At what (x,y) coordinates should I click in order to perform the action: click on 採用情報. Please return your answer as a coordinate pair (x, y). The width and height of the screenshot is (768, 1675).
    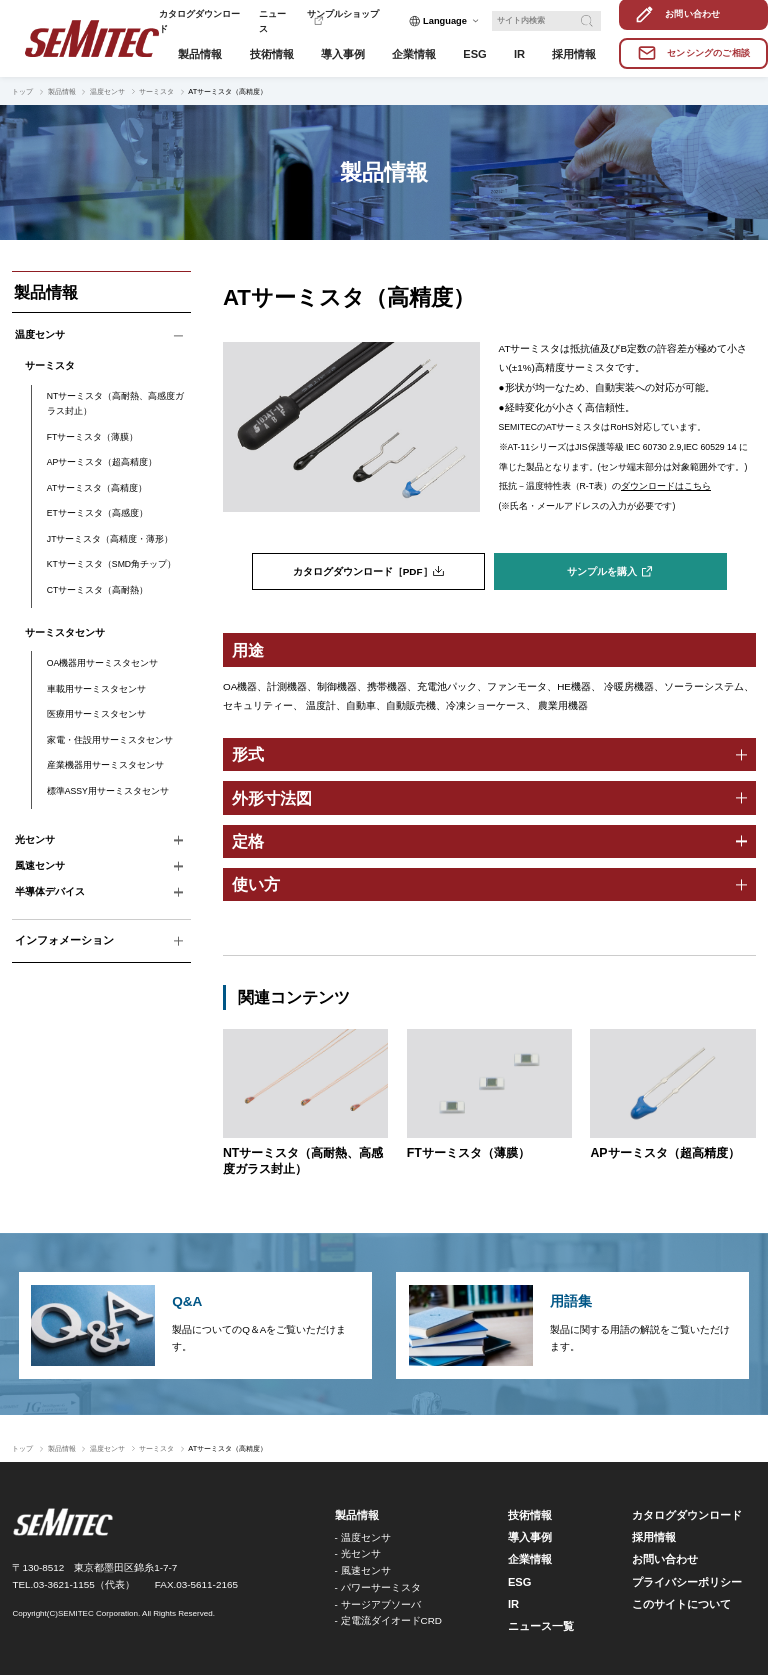
    Looking at the image, I should click on (654, 1537).